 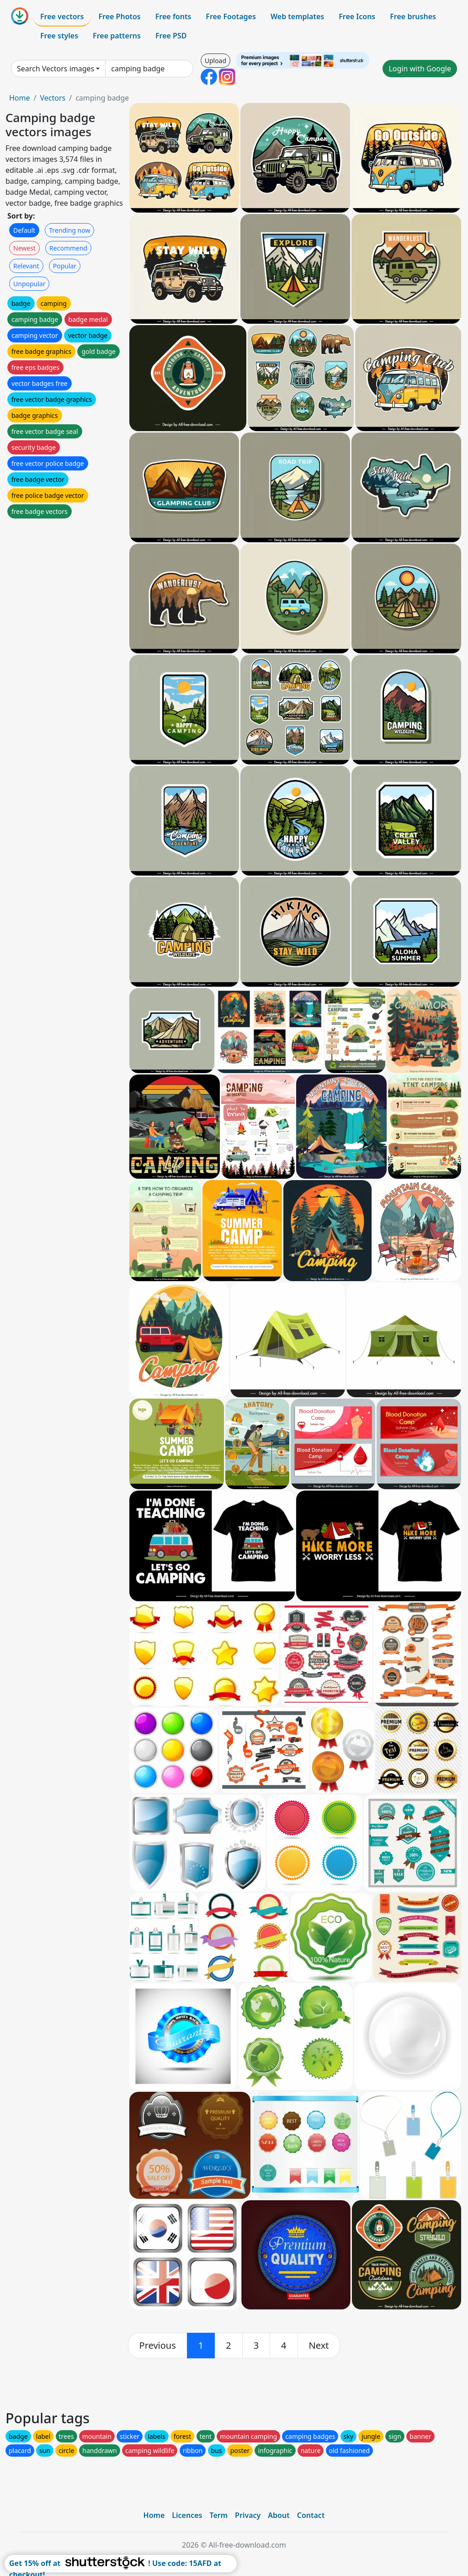 I want to click on Recommend, so click(x=68, y=248).